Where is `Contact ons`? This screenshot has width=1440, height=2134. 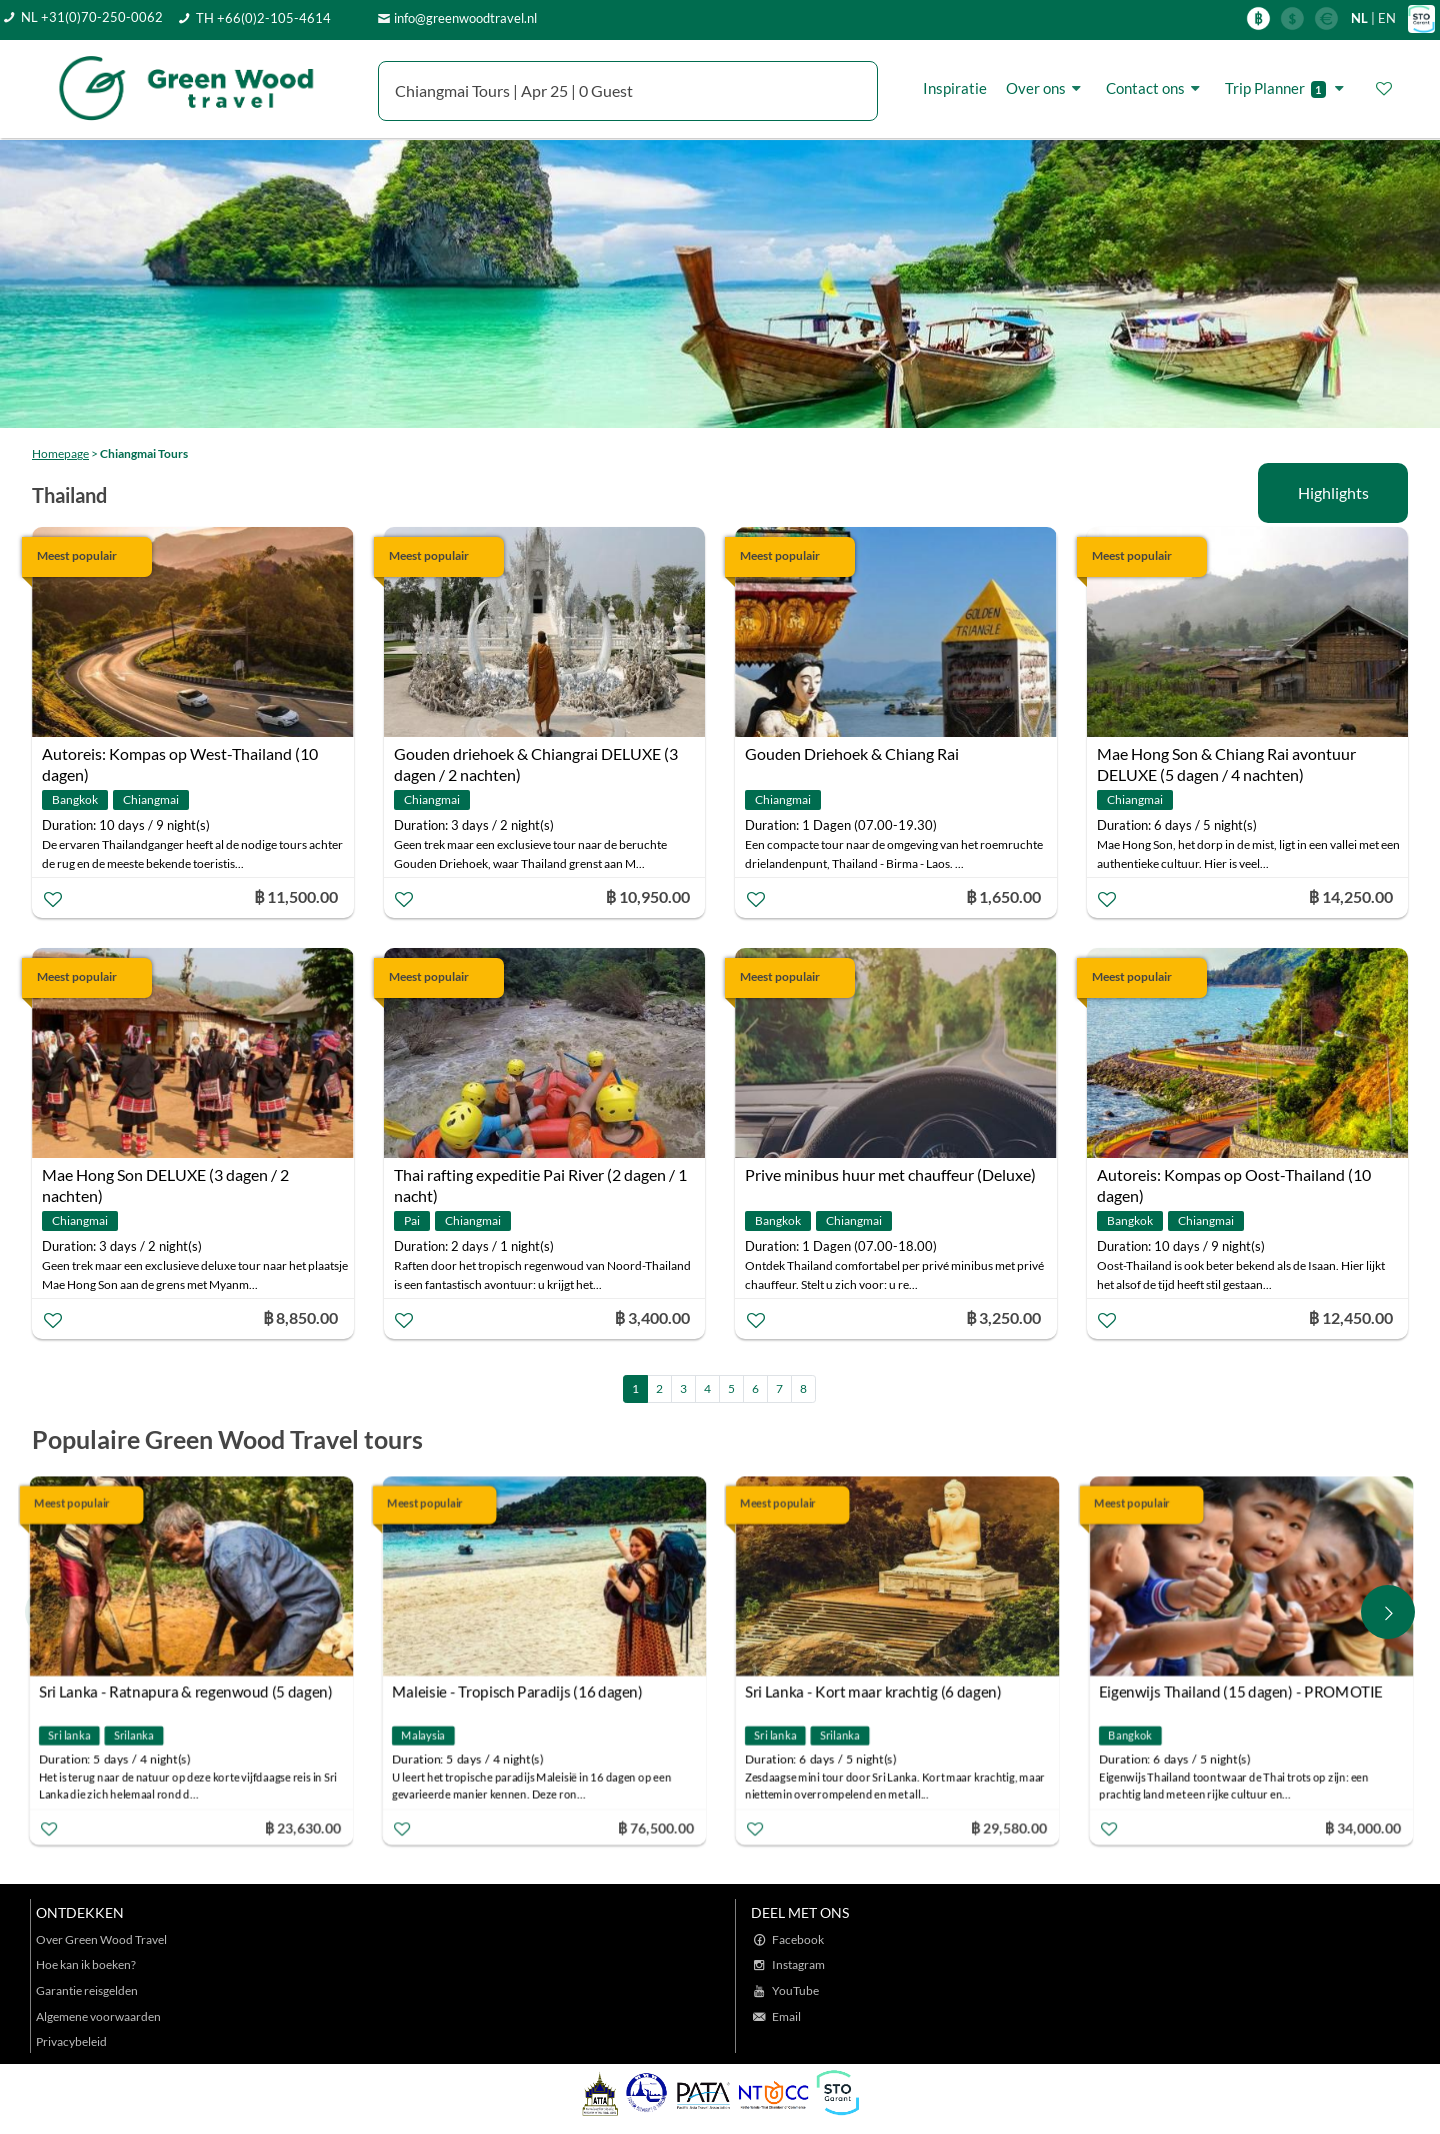
Contact ons is located at coordinates (1156, 88).